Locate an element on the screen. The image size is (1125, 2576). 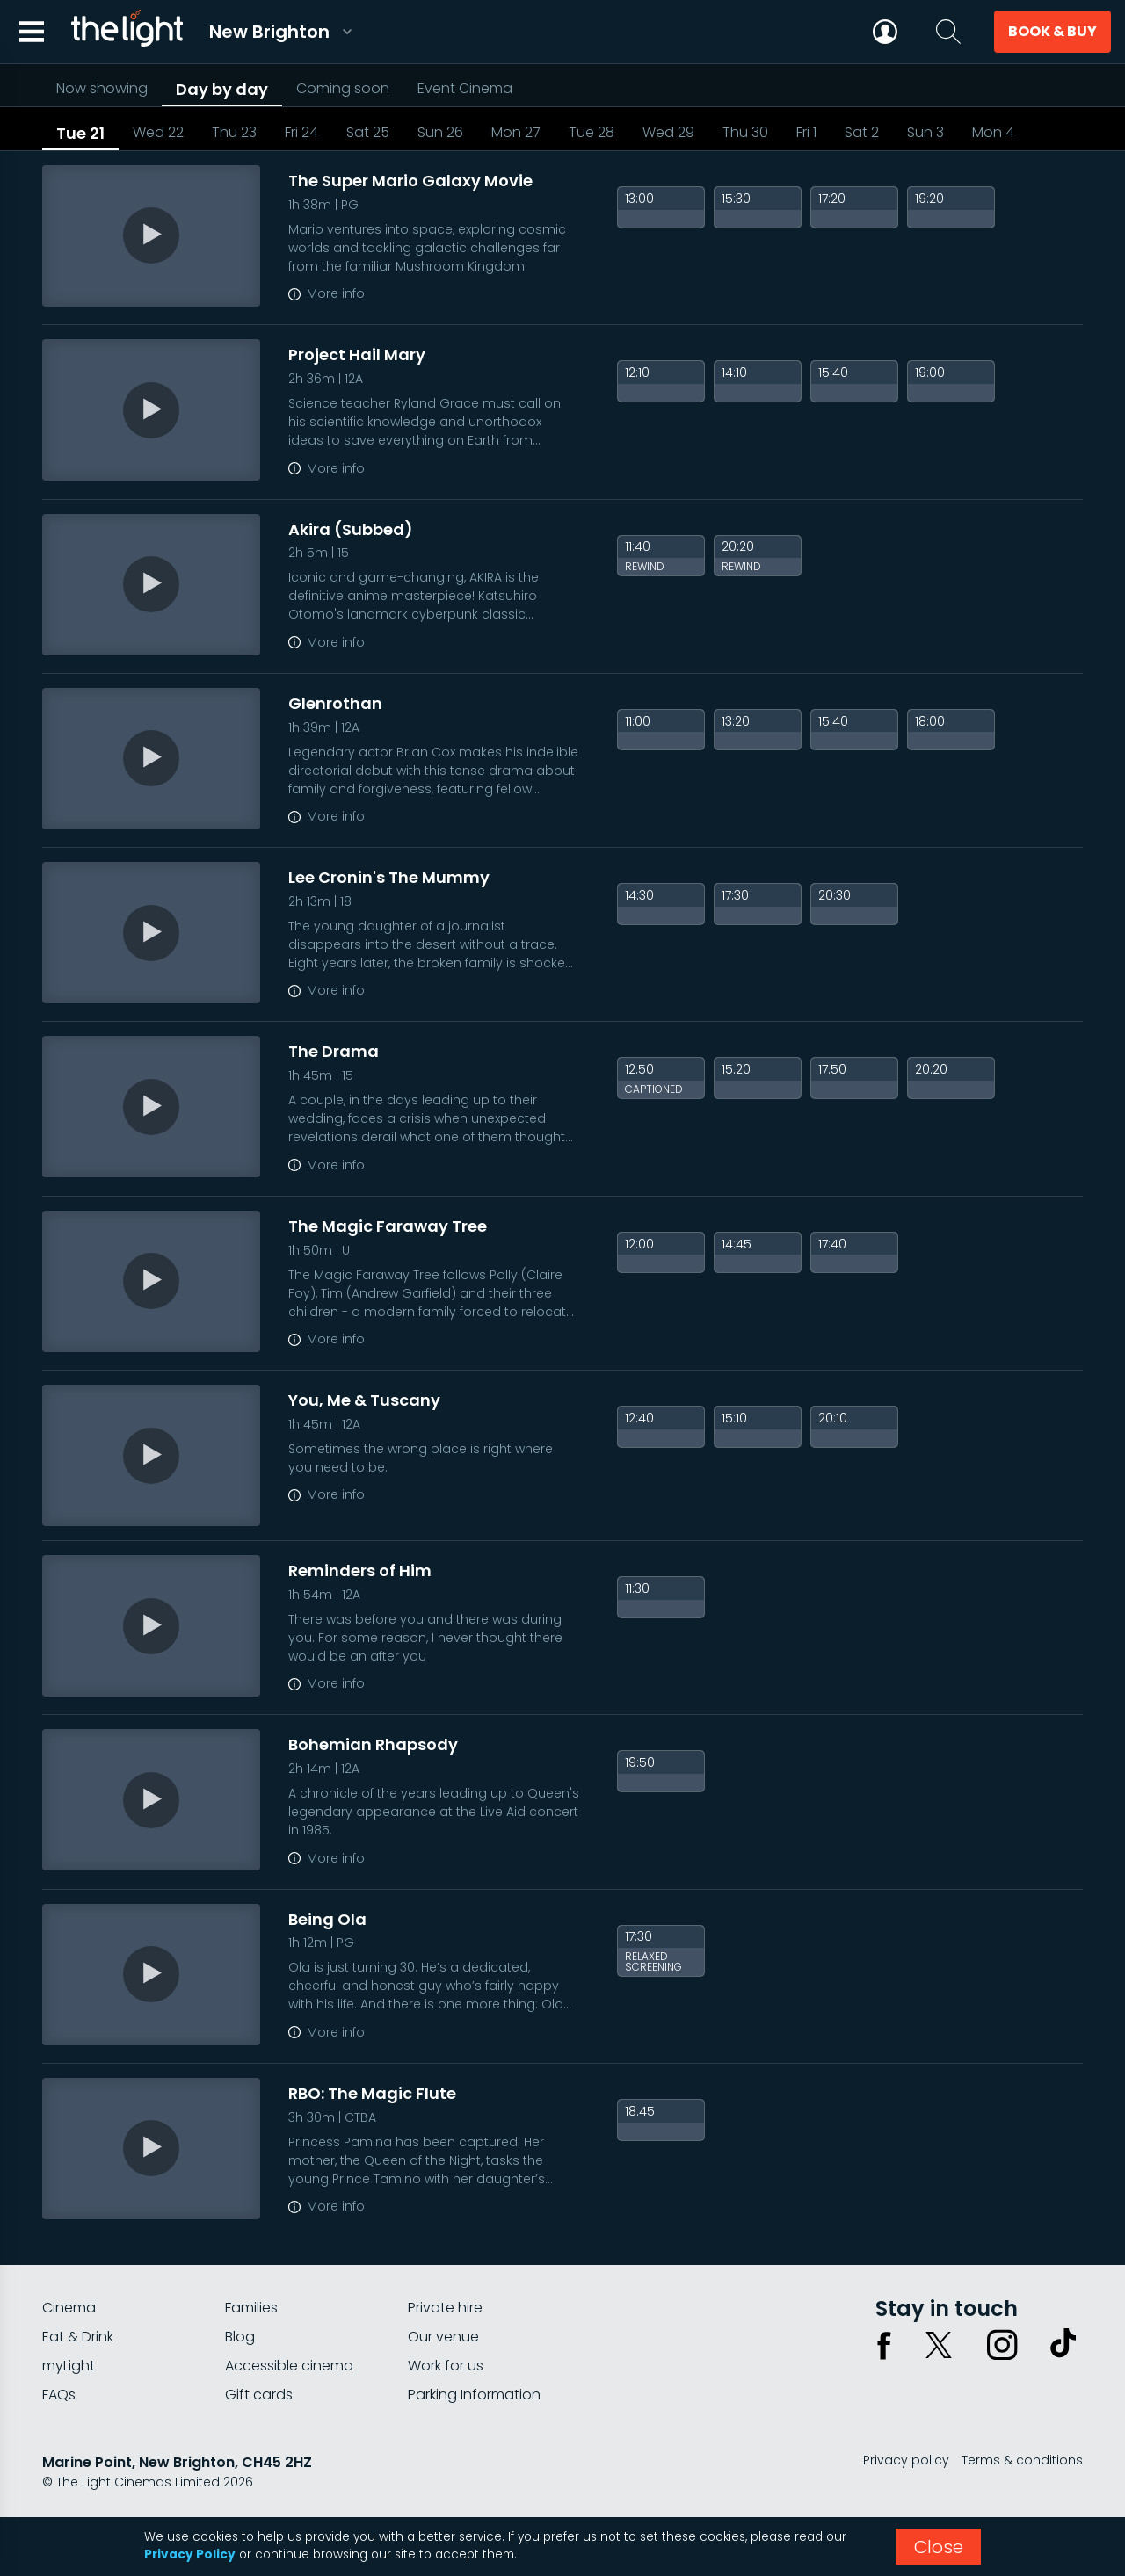
You, Me & Tuscany is located at coordinates (364, 1400).